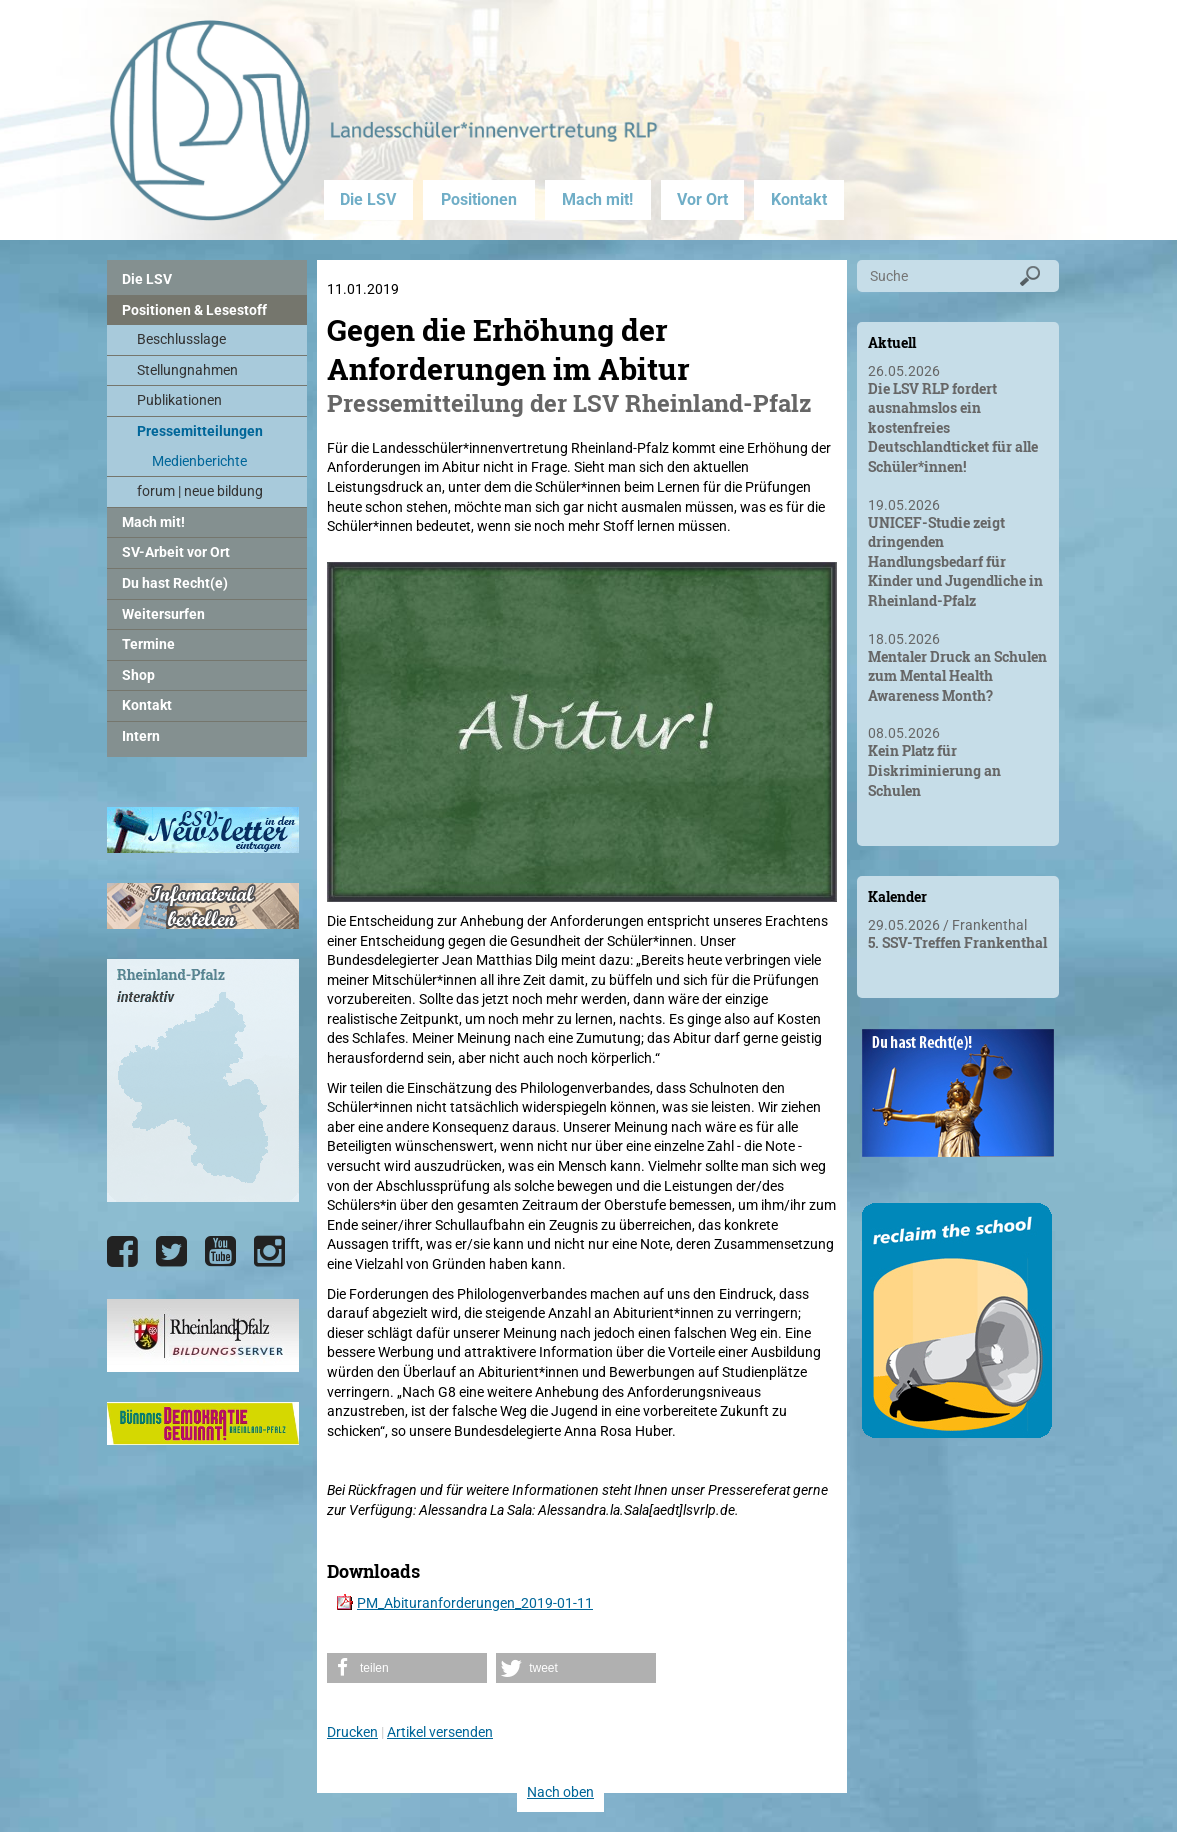 The image size is (1177, 1832). What do you see at coordinates (955, 561) in the screenshot?
I see `UNICEF-Studie zeigt dringenden Handlungsbedarf für Kinder und Jugendliche in Rheinland-Pfalz` at bounding box center [955, 561].